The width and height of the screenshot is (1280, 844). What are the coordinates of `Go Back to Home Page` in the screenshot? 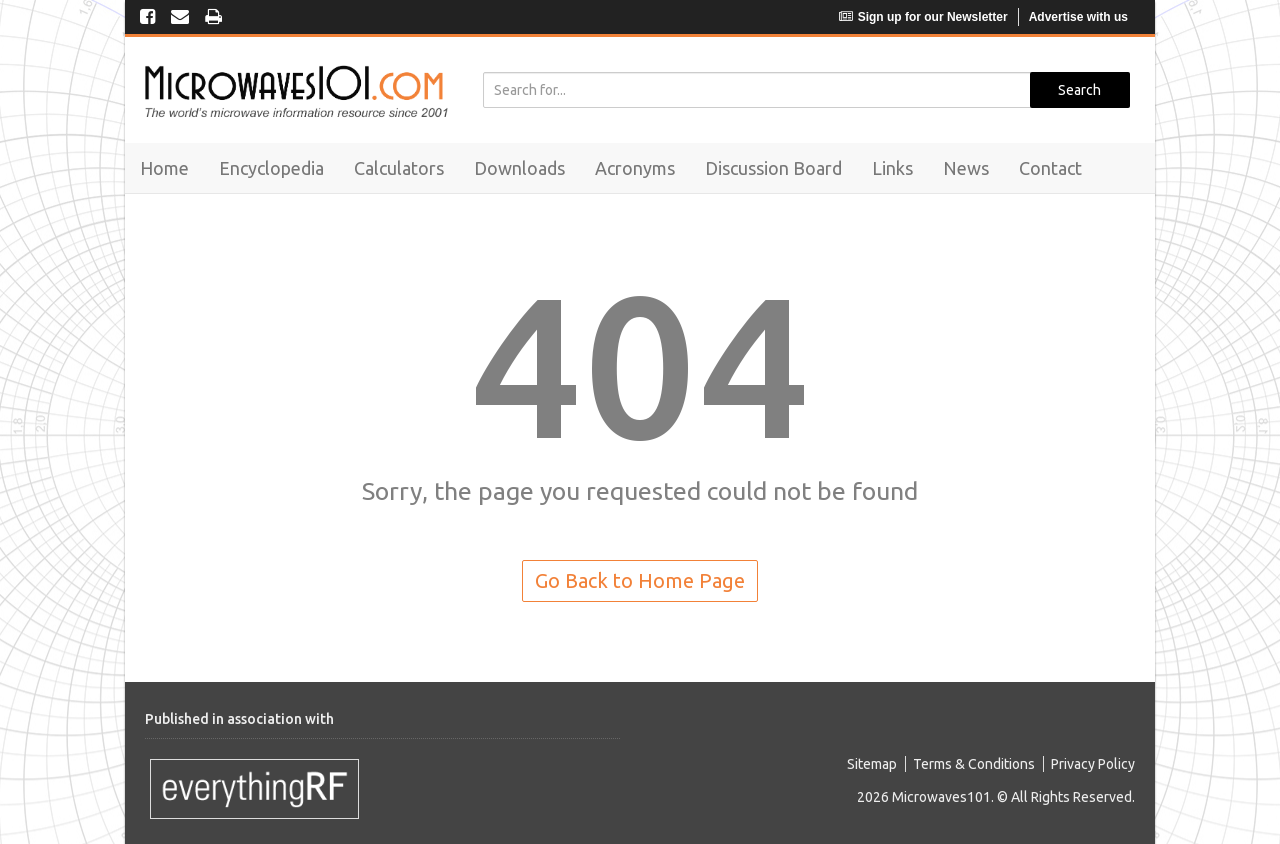 It's located at (640, 580).